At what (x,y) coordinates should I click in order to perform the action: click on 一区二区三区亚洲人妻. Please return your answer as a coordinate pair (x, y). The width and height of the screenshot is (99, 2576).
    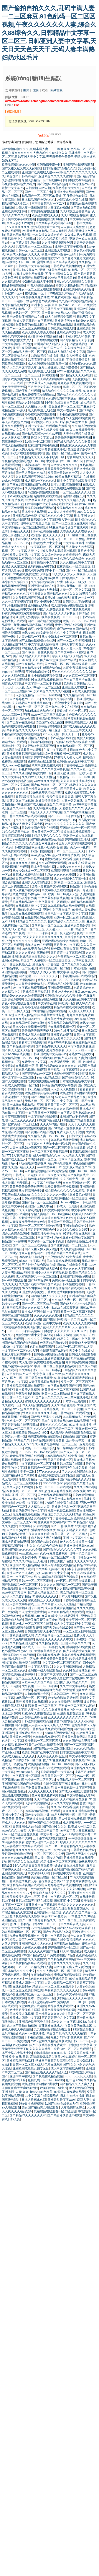
    Looking at the image, I should click on (66, 788).